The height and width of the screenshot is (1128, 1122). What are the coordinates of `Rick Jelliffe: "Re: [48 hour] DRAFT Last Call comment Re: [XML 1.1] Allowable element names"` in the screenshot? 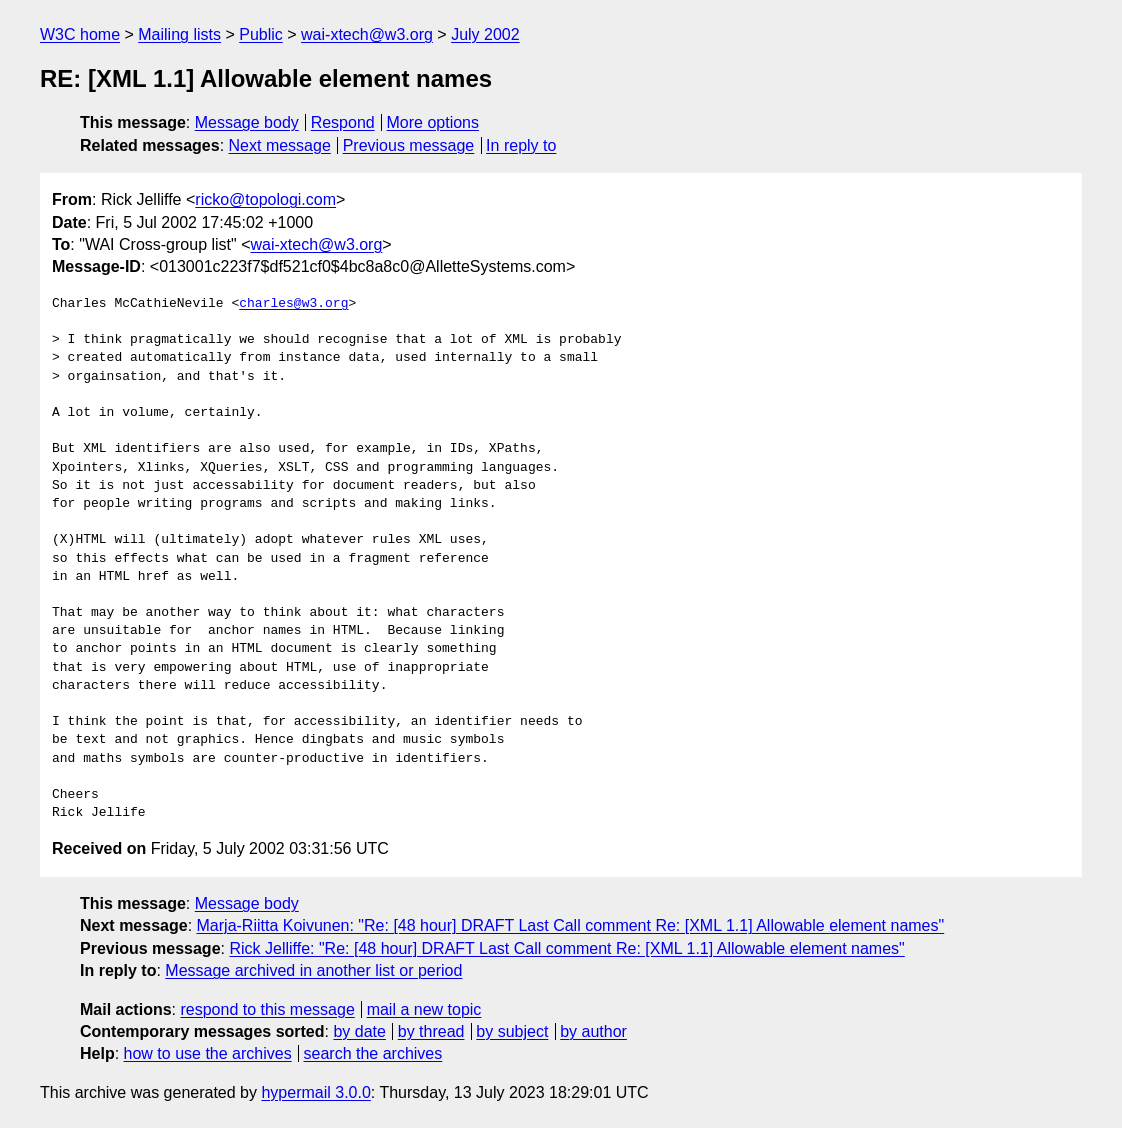 It's located at (566, 948).